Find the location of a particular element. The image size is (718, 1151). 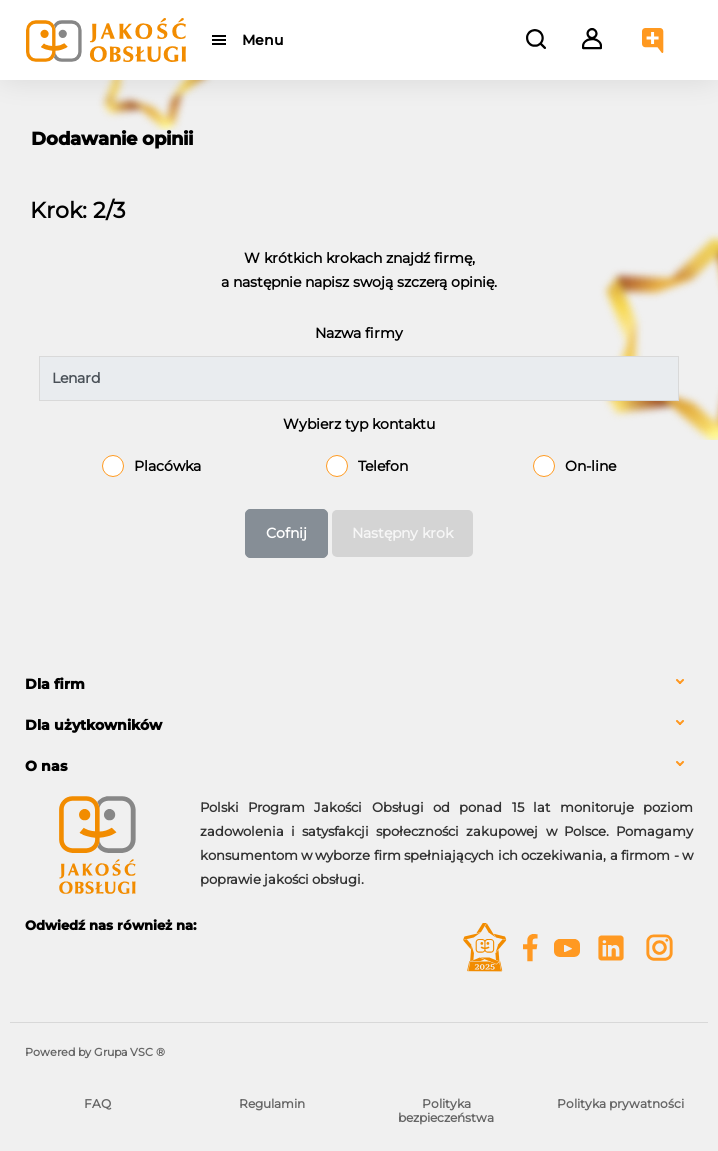

[tab] is located at coordinates (359, 684).